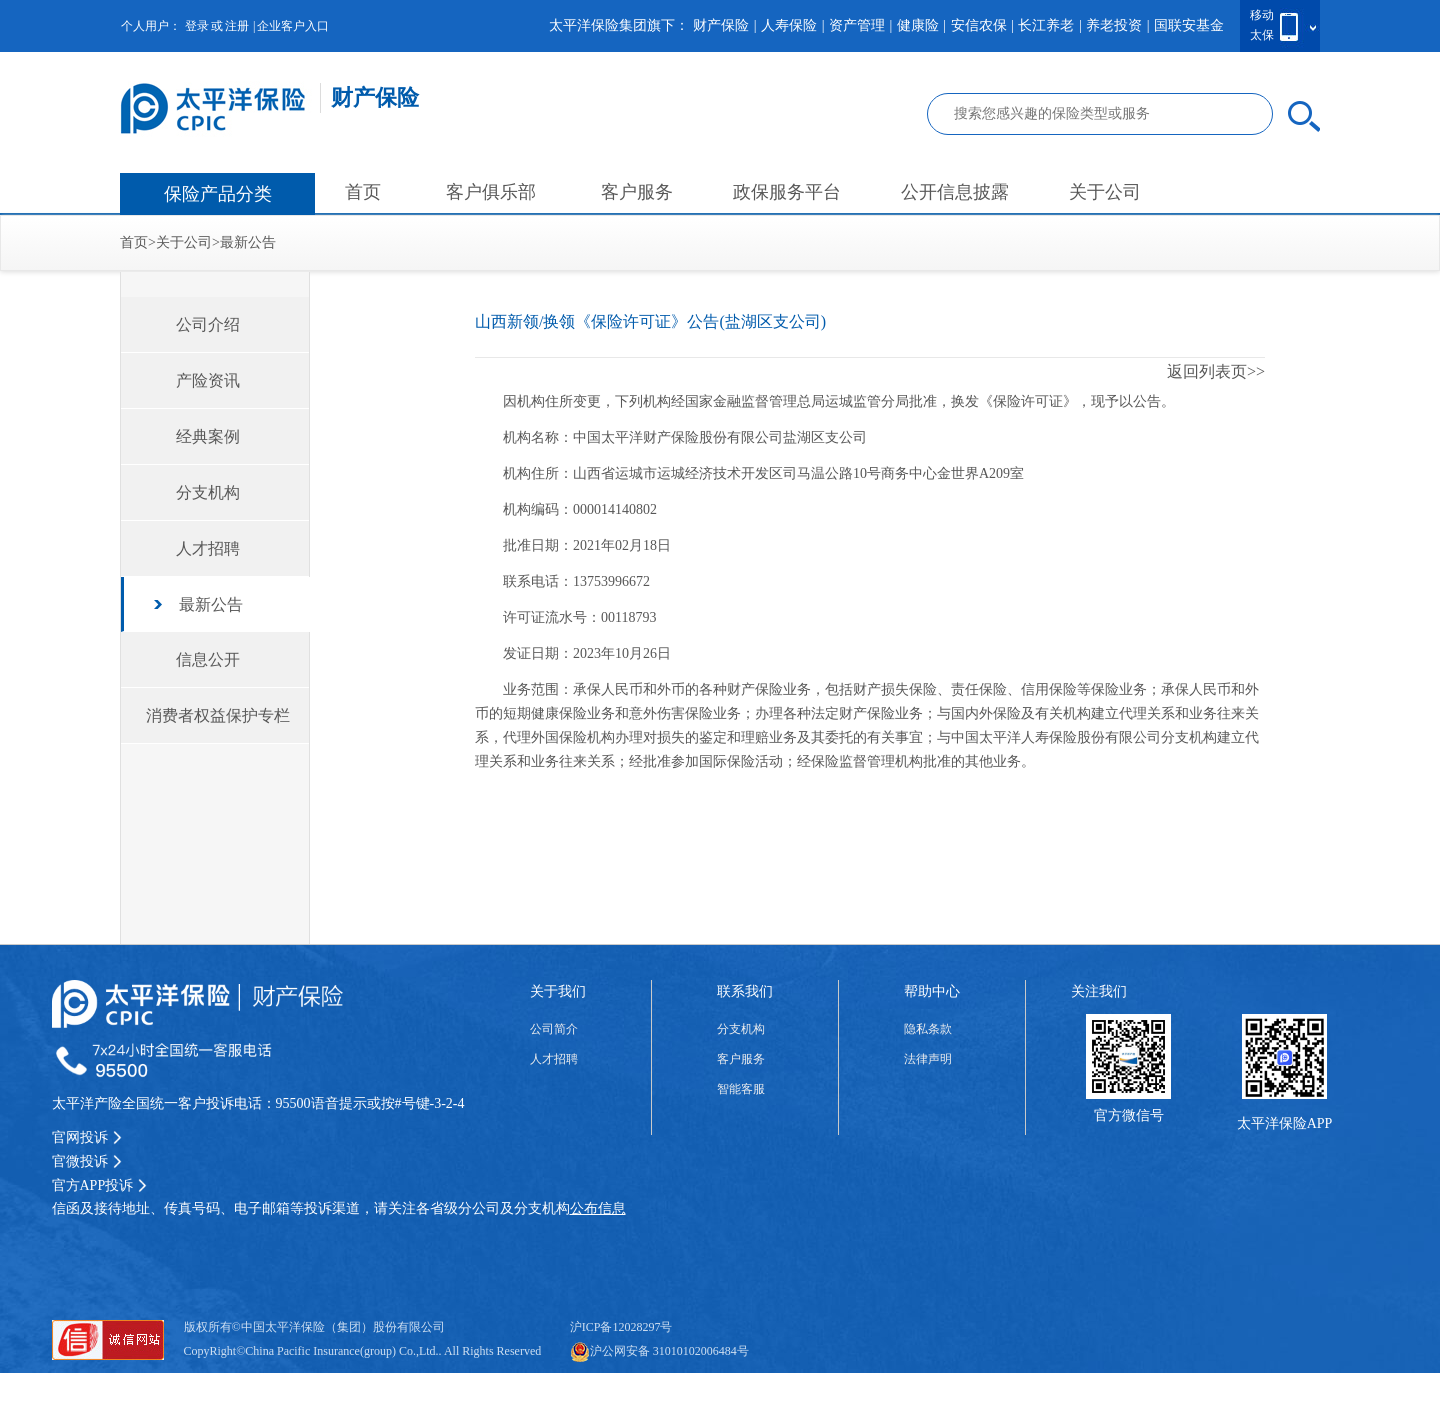 Image resolution: width=1440 pixels, height=1403 pixels. What do you see at coordinates (208, 436) in the screenshot?
I see `经典案例` at bounding box center [208, 436].